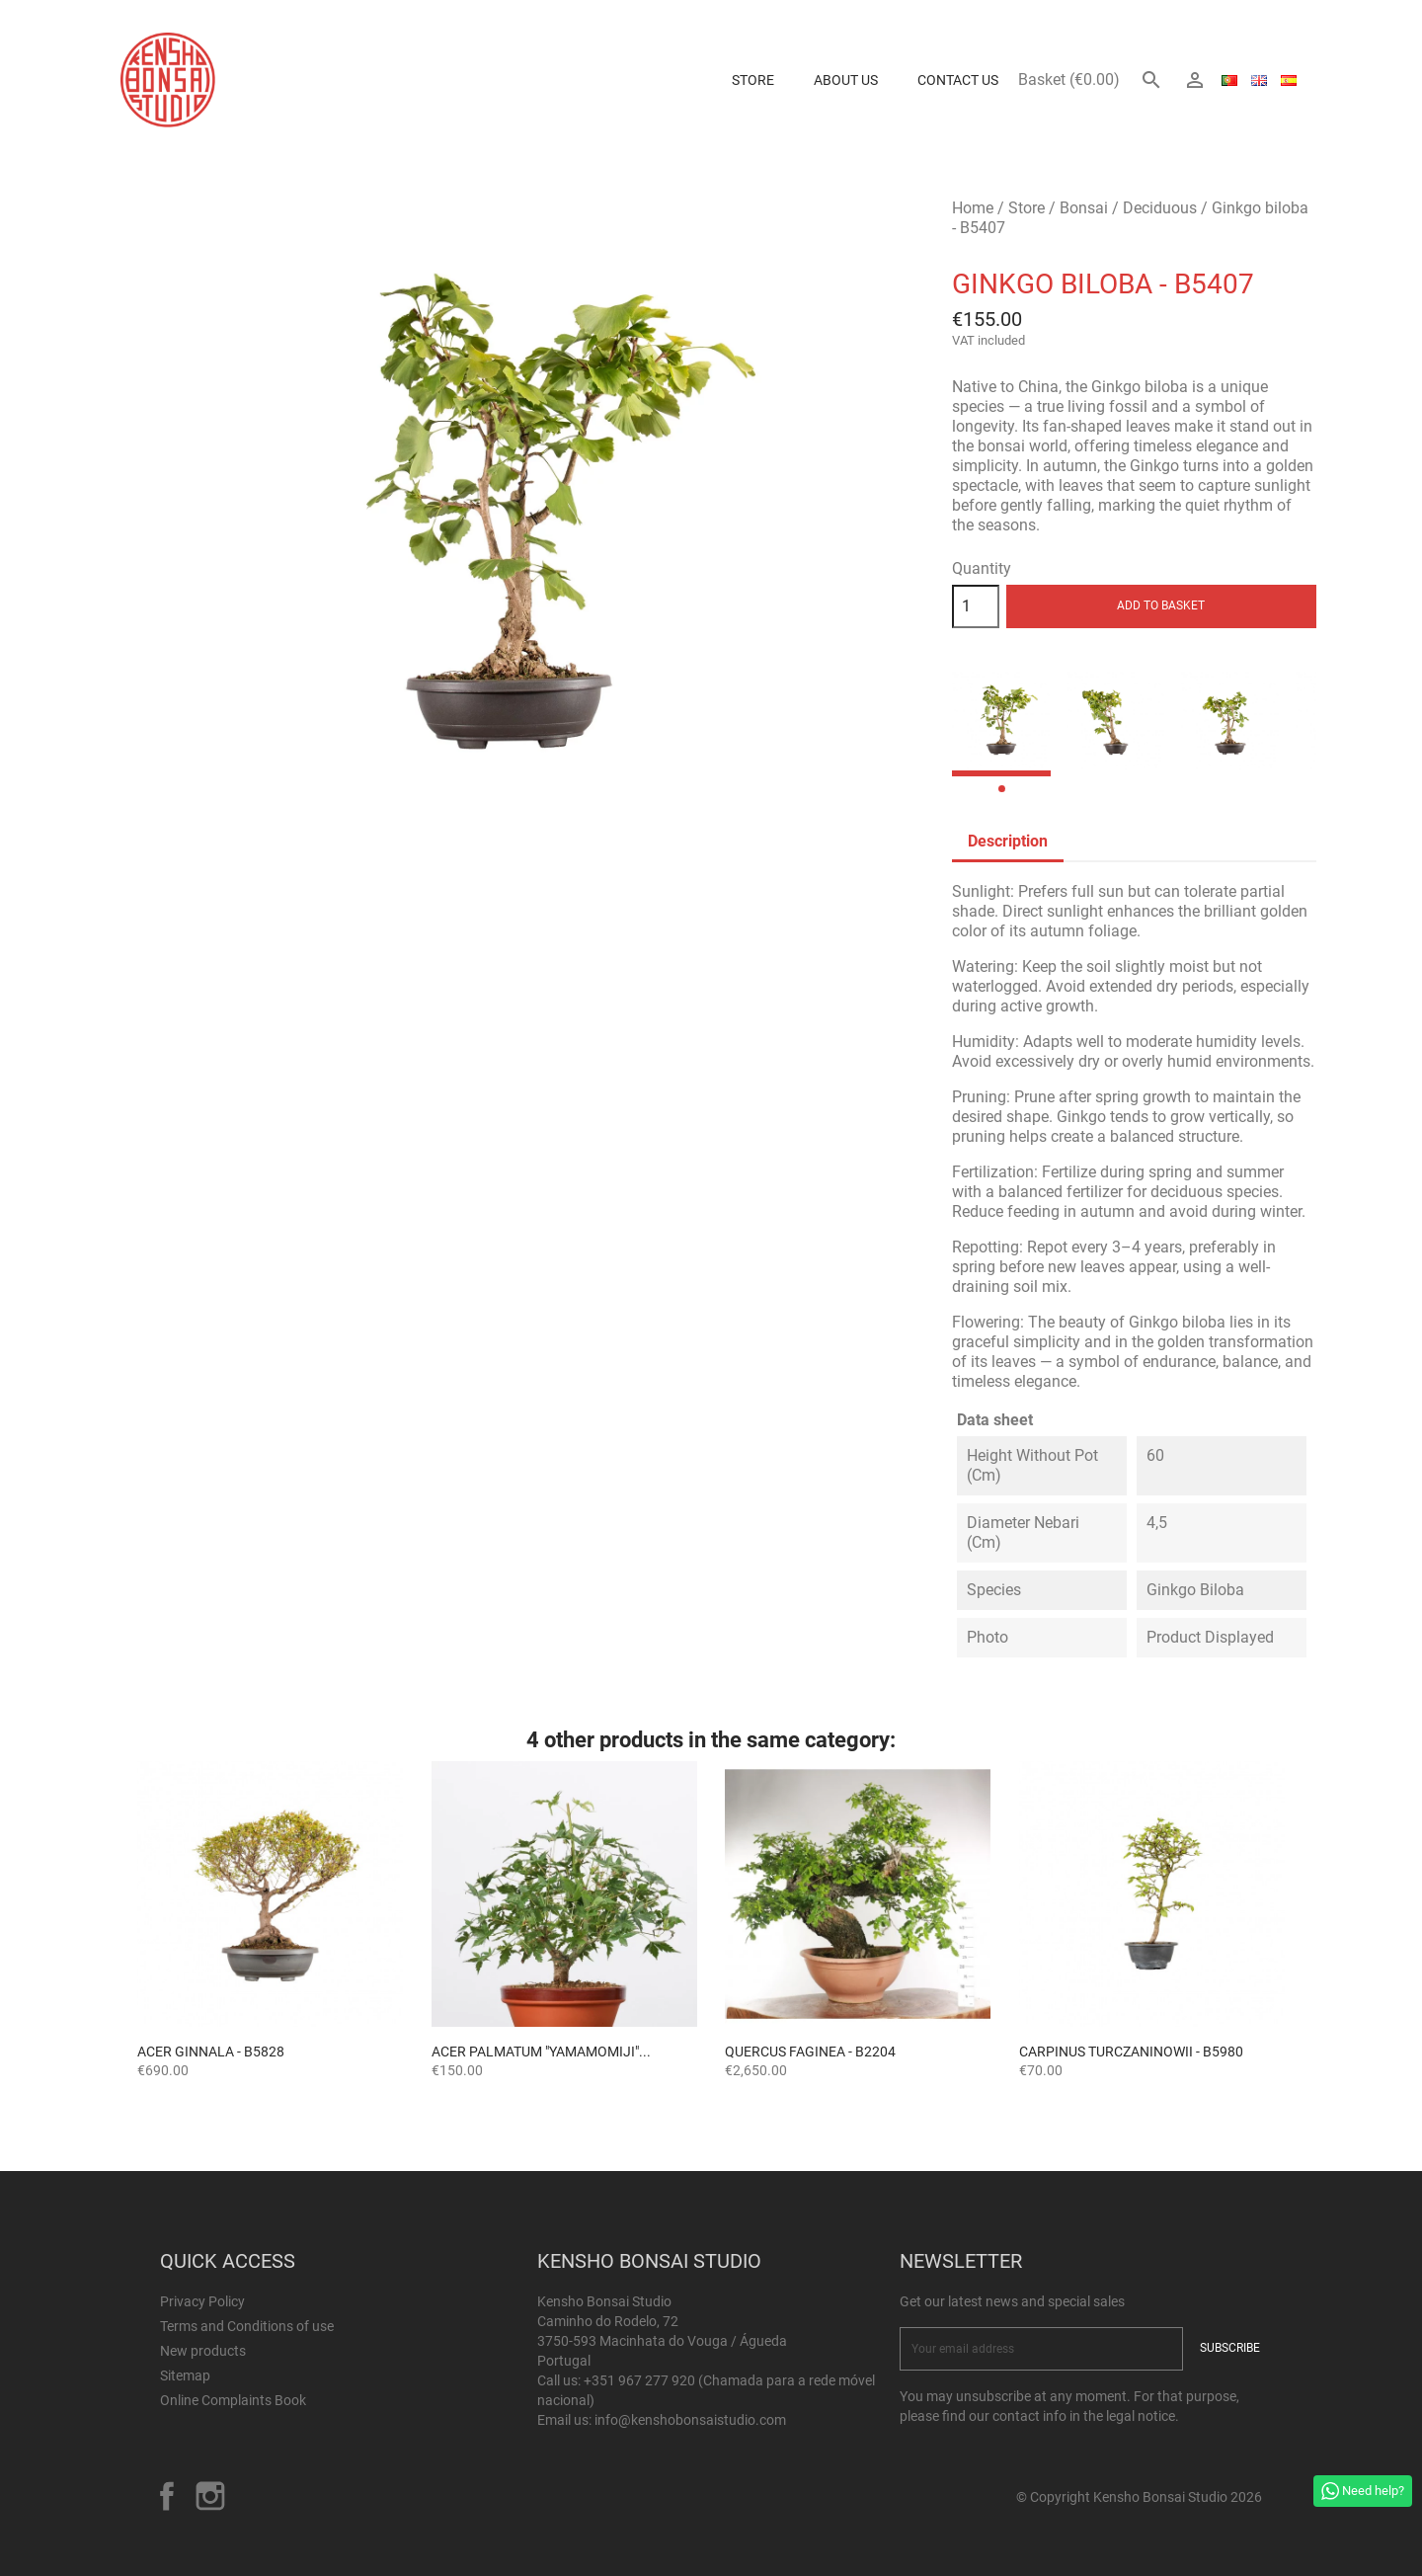 The image size is (1422, 2576). Describe the element at coordinates (202, 2301) in the screenshot. I see `Privacy Policy` at that location.